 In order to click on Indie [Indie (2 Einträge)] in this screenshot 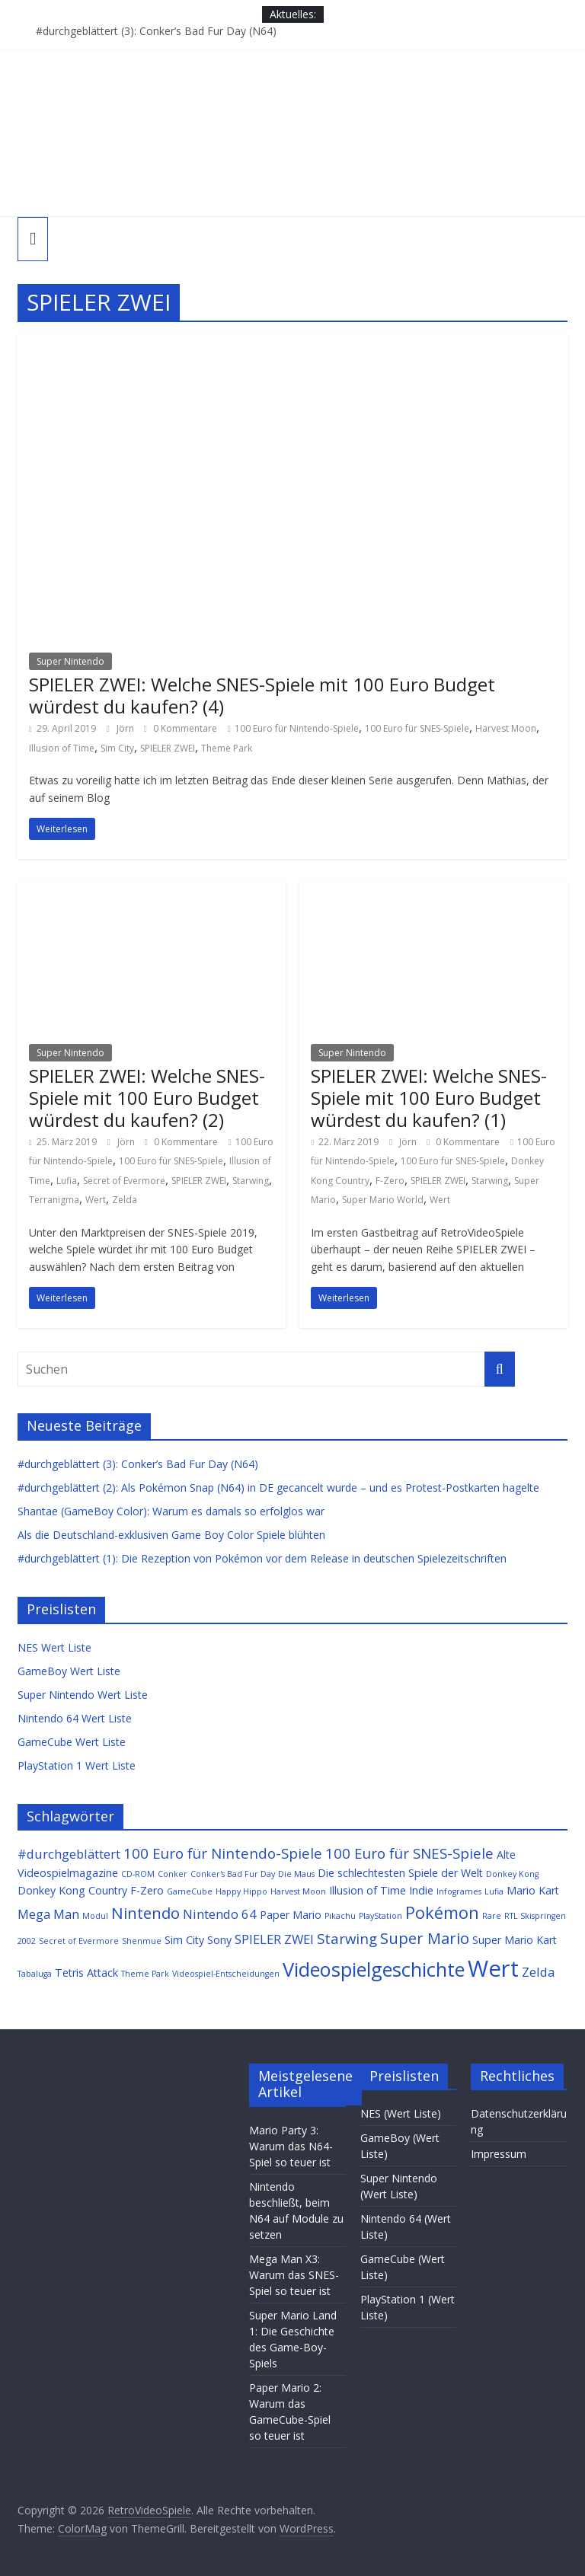, I will do `click(421, 1890)`.